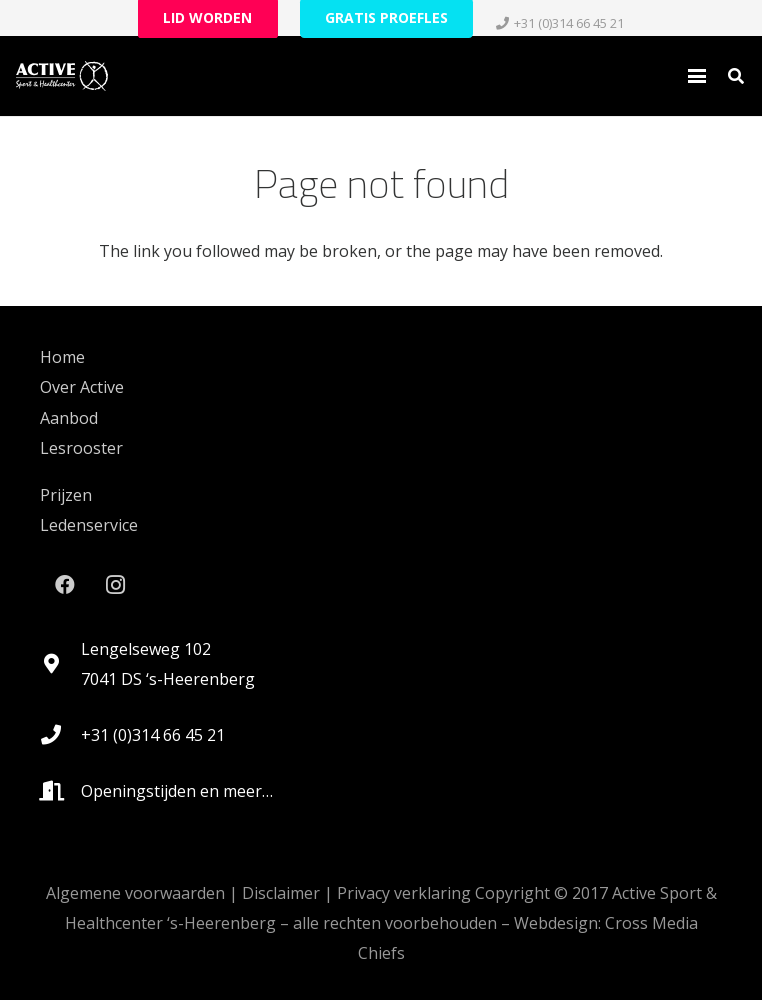 The height and width of the screenshot is (1000, 762). I want to click on [button], so click(697, 76).